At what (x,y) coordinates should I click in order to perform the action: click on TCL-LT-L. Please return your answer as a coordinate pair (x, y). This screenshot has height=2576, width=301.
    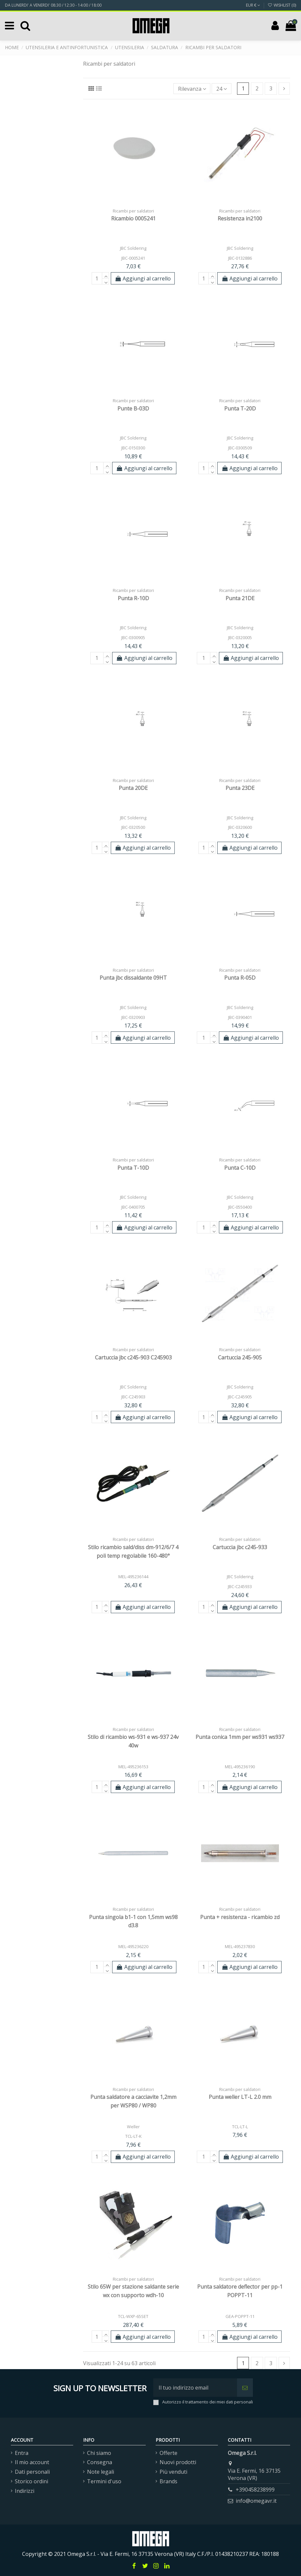
    Looking at the image, I should click on (240, 2127).